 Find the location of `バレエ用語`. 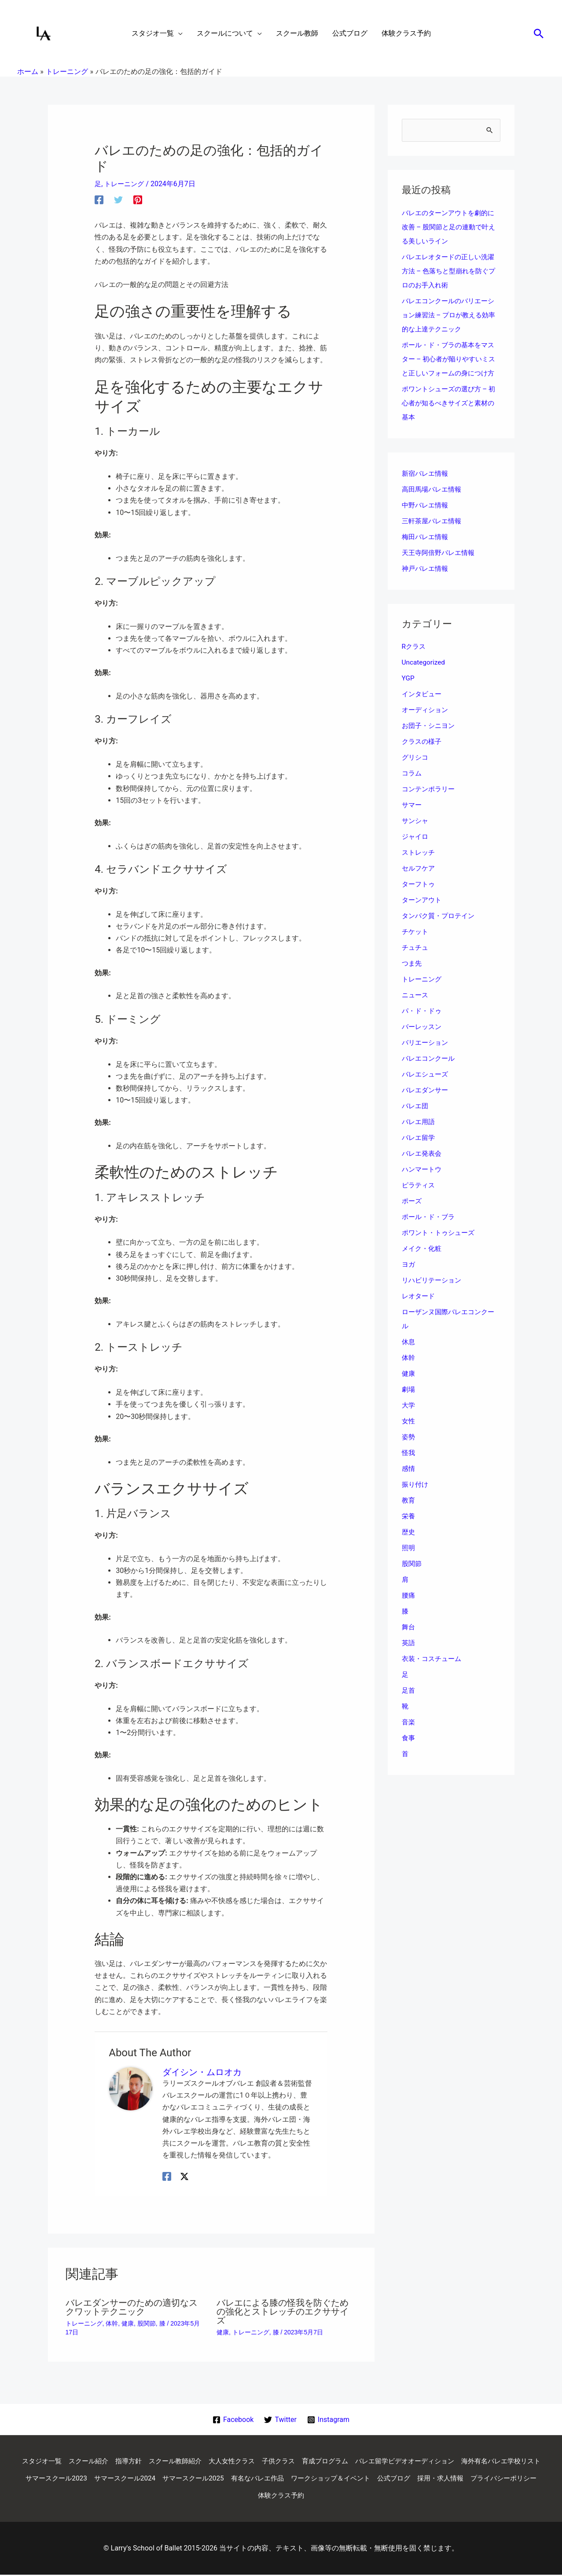

バレエ用語 is located at coordinates (419, 1136).